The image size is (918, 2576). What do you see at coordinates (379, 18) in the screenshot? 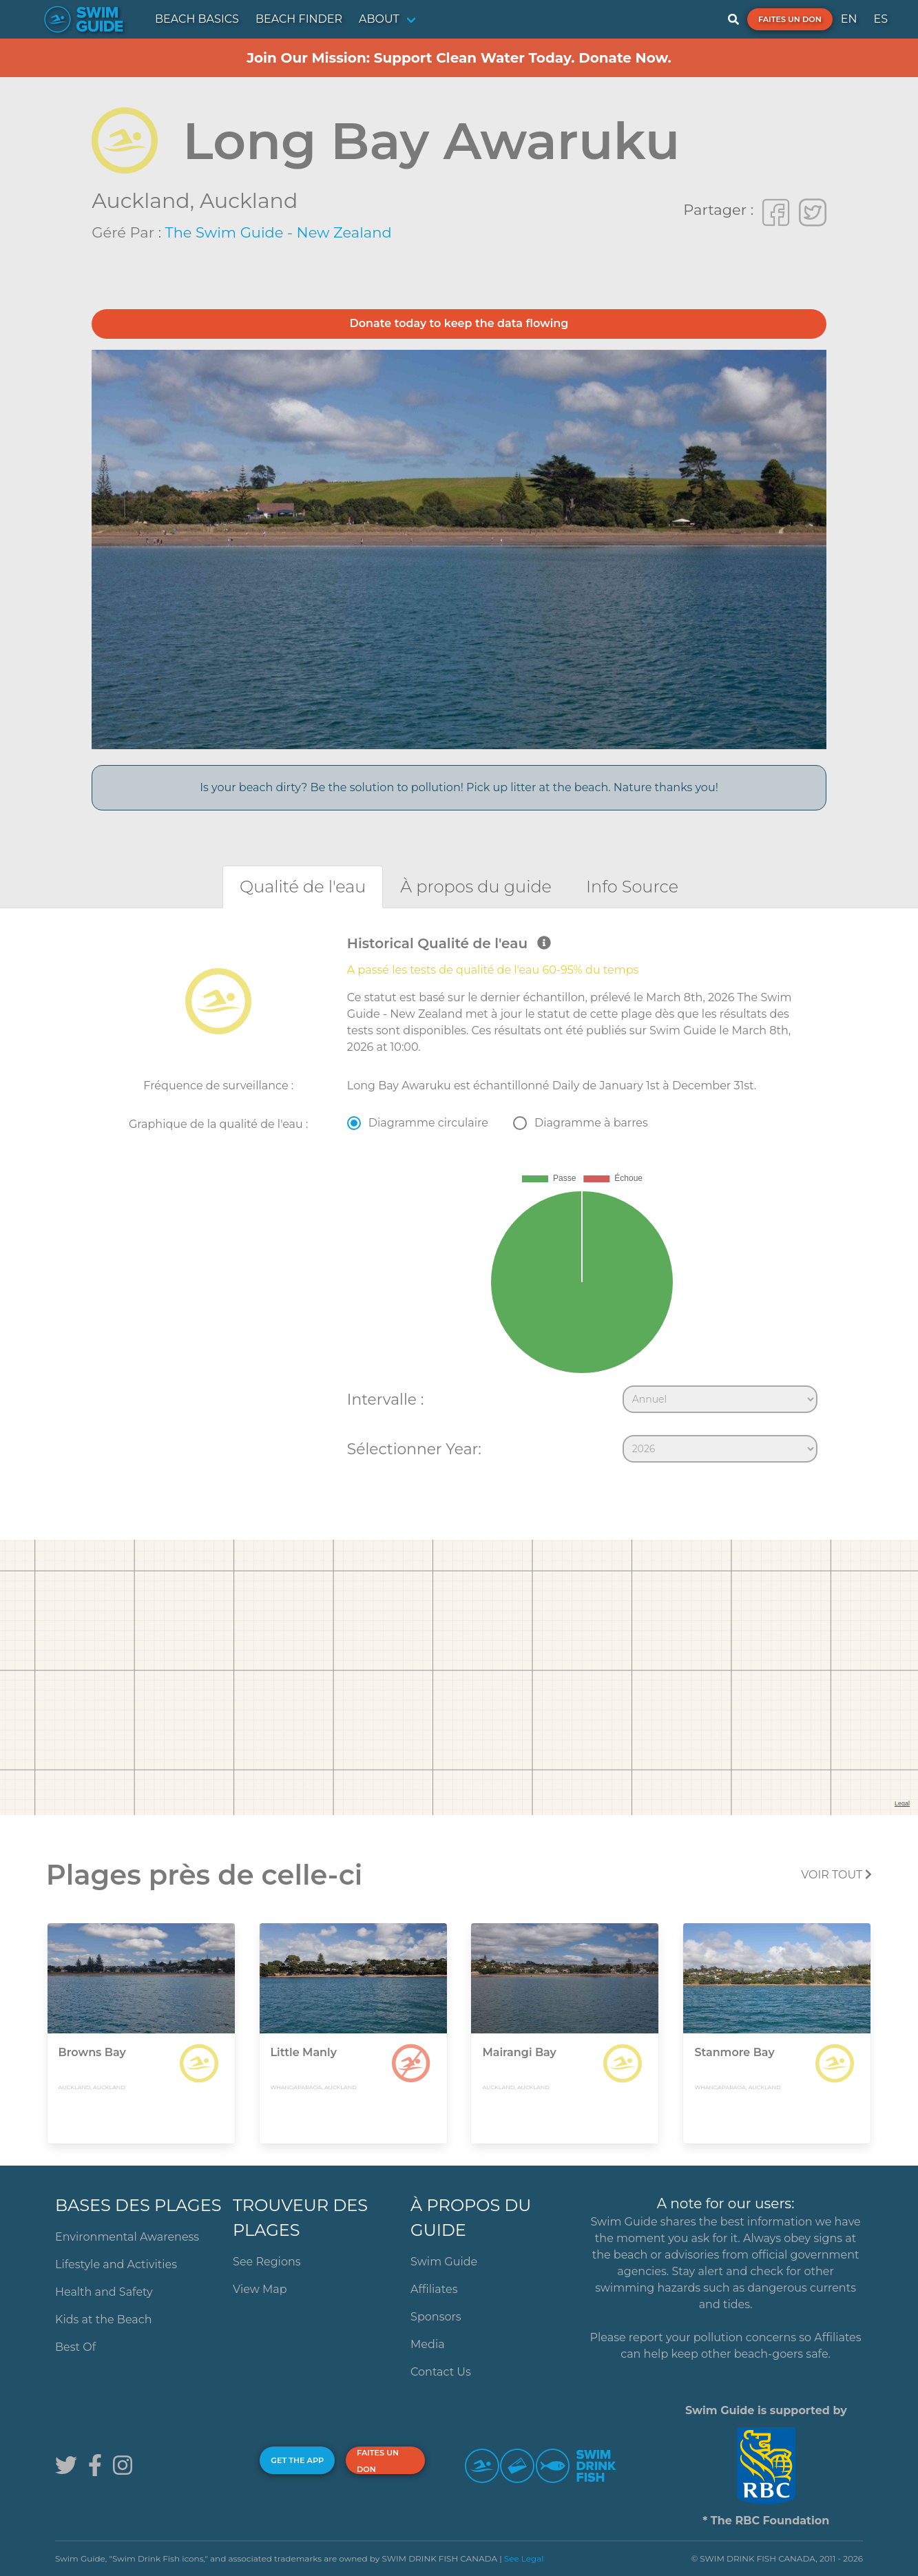
I see `ABOUT` at bounding box center [379, 18].